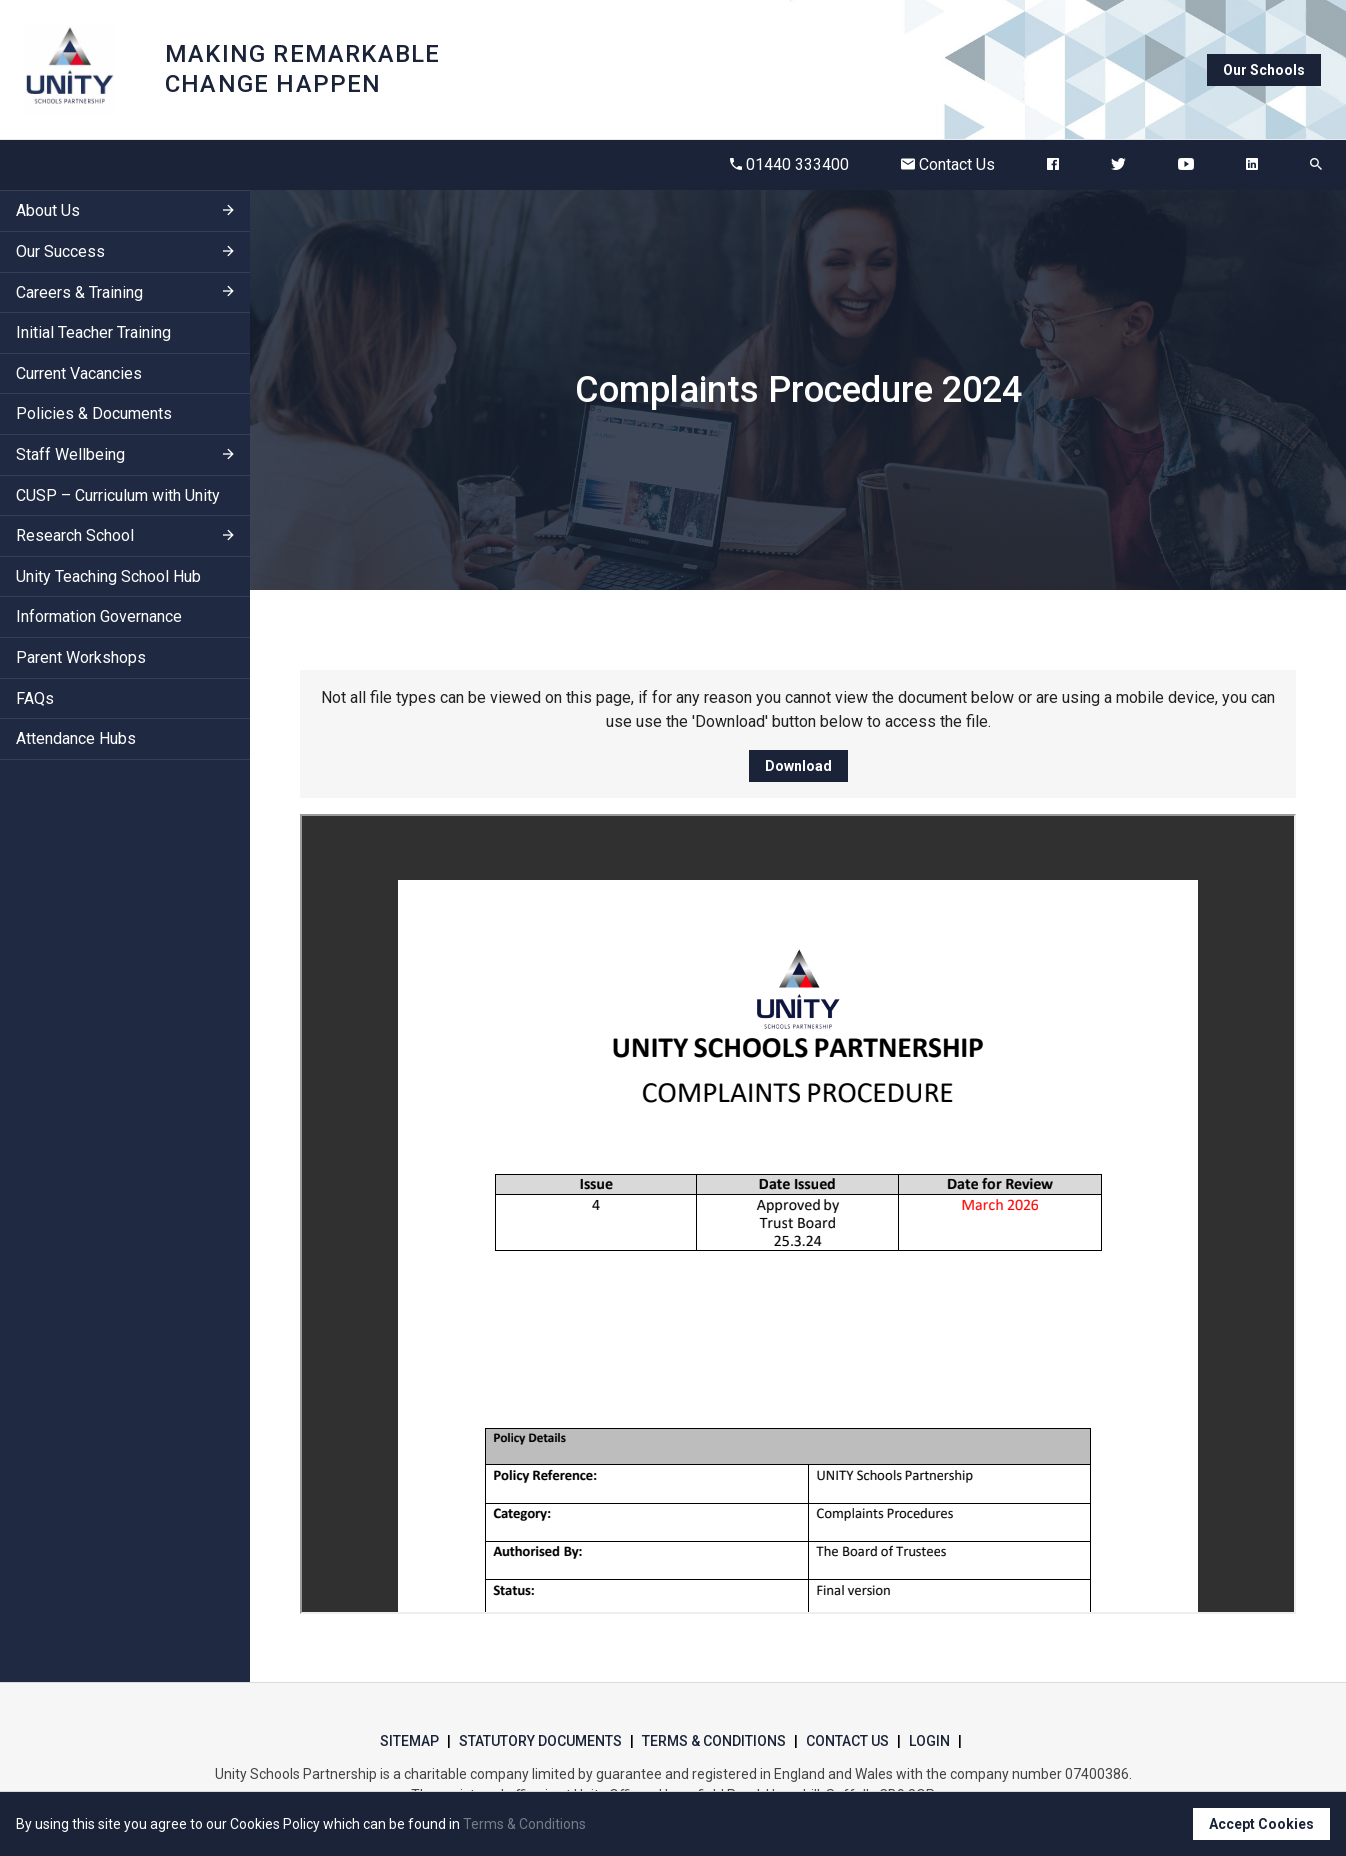 This screenshot has height=1856, width=1346. Describe the element at coordinates (99, 616) in the screenshot. I see `Information Governance` at that location.